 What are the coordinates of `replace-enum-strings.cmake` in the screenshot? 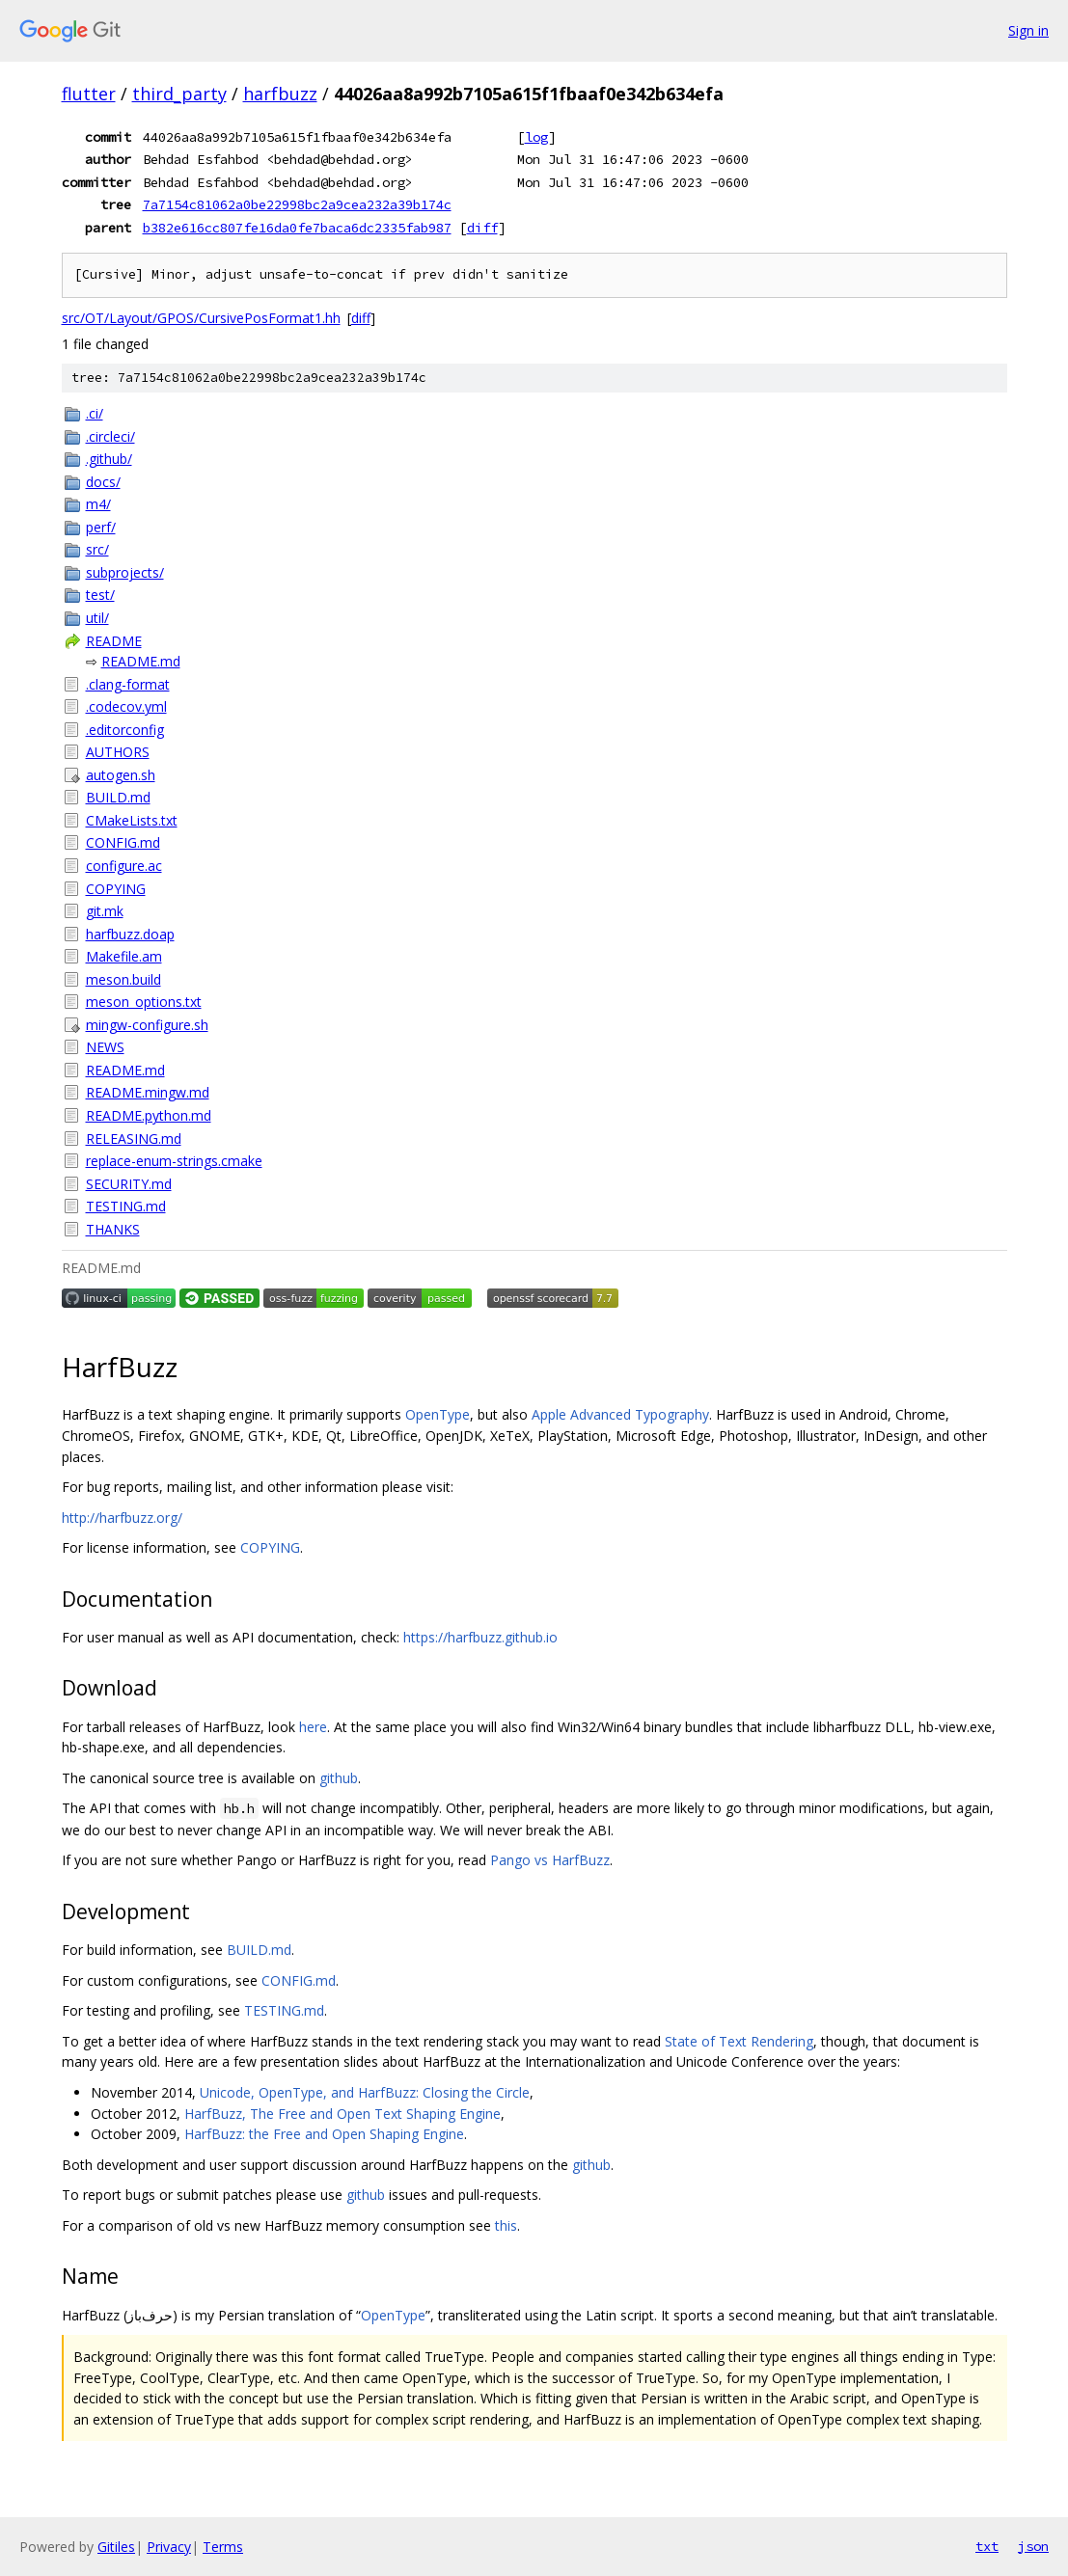 It's located at (174, 1161).